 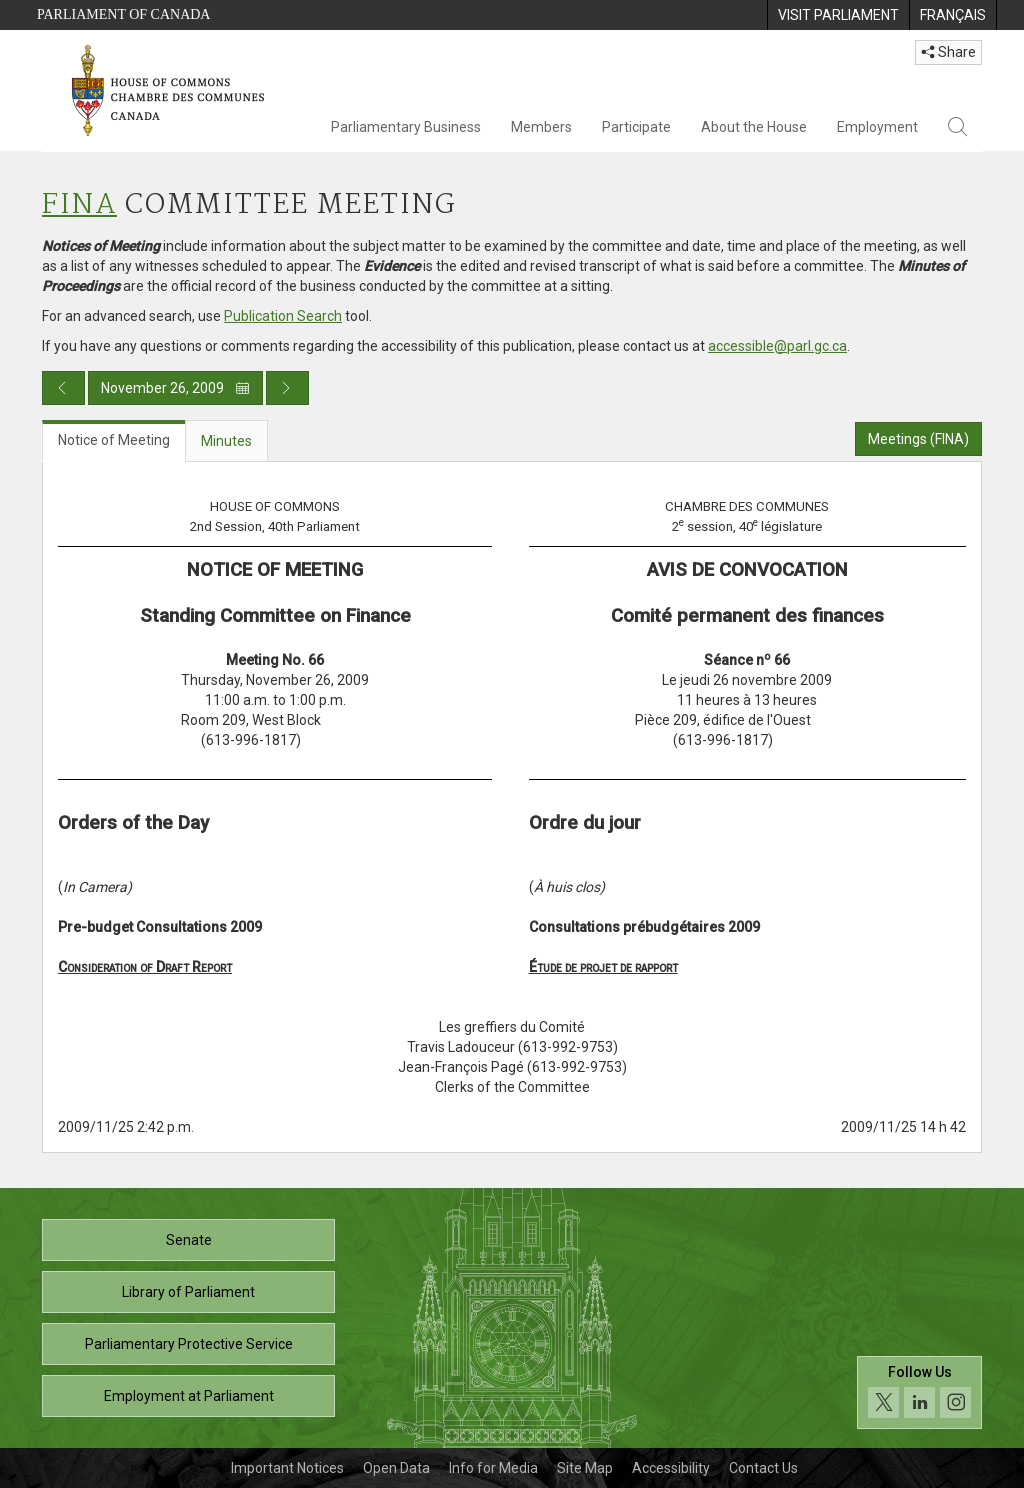 What do you see at coordinates (63, 388) in the screenshot?
I see `[Previous day publication]` at bounding box center [63, 388].